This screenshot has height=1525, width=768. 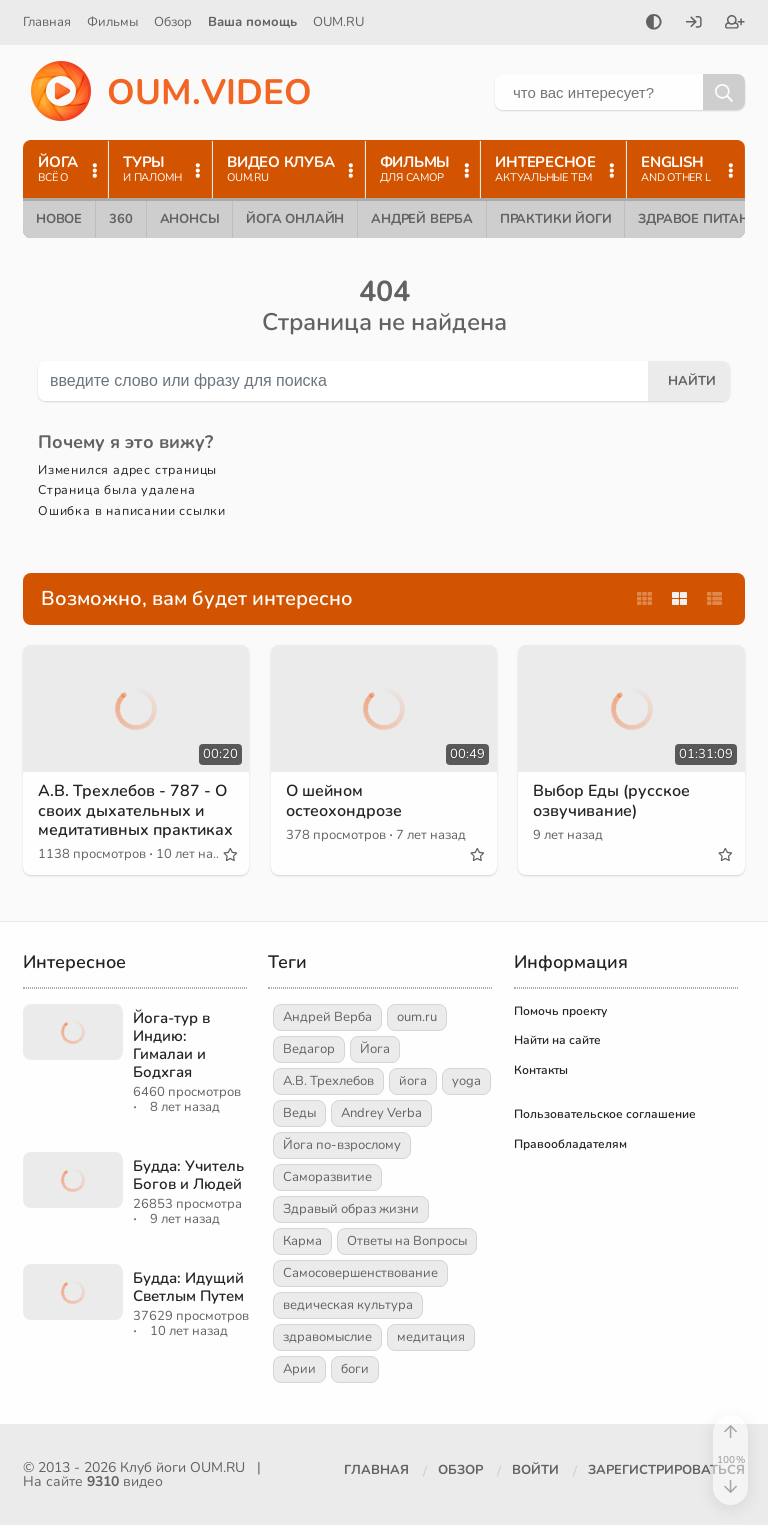 What do you see at coordinates (173, 22) in the screenshot?
I see `Обзор` at bounding box center [173, 22].